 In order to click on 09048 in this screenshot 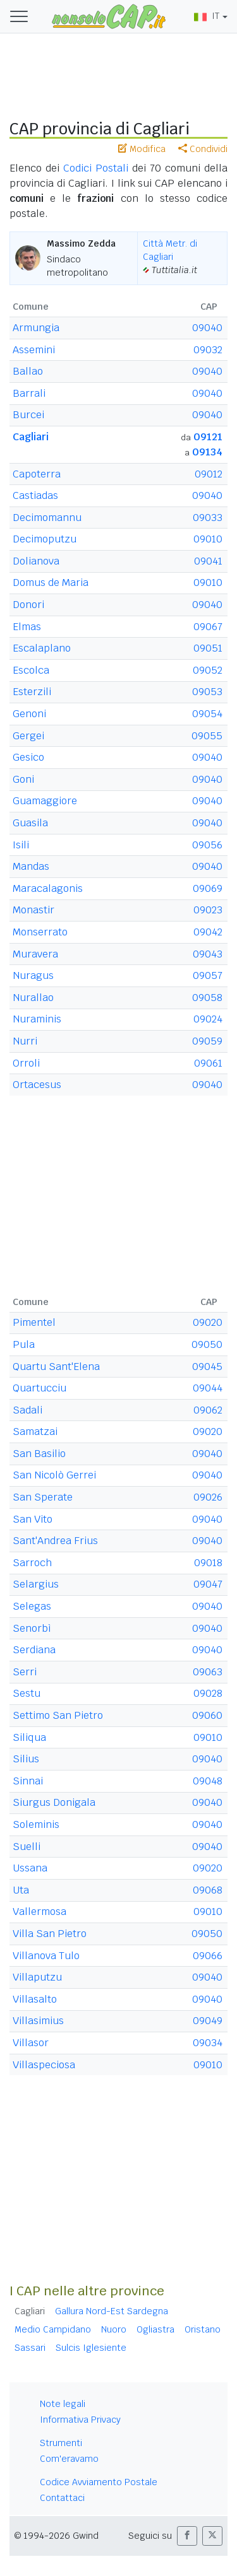, I will do `click(207, 1781)`.